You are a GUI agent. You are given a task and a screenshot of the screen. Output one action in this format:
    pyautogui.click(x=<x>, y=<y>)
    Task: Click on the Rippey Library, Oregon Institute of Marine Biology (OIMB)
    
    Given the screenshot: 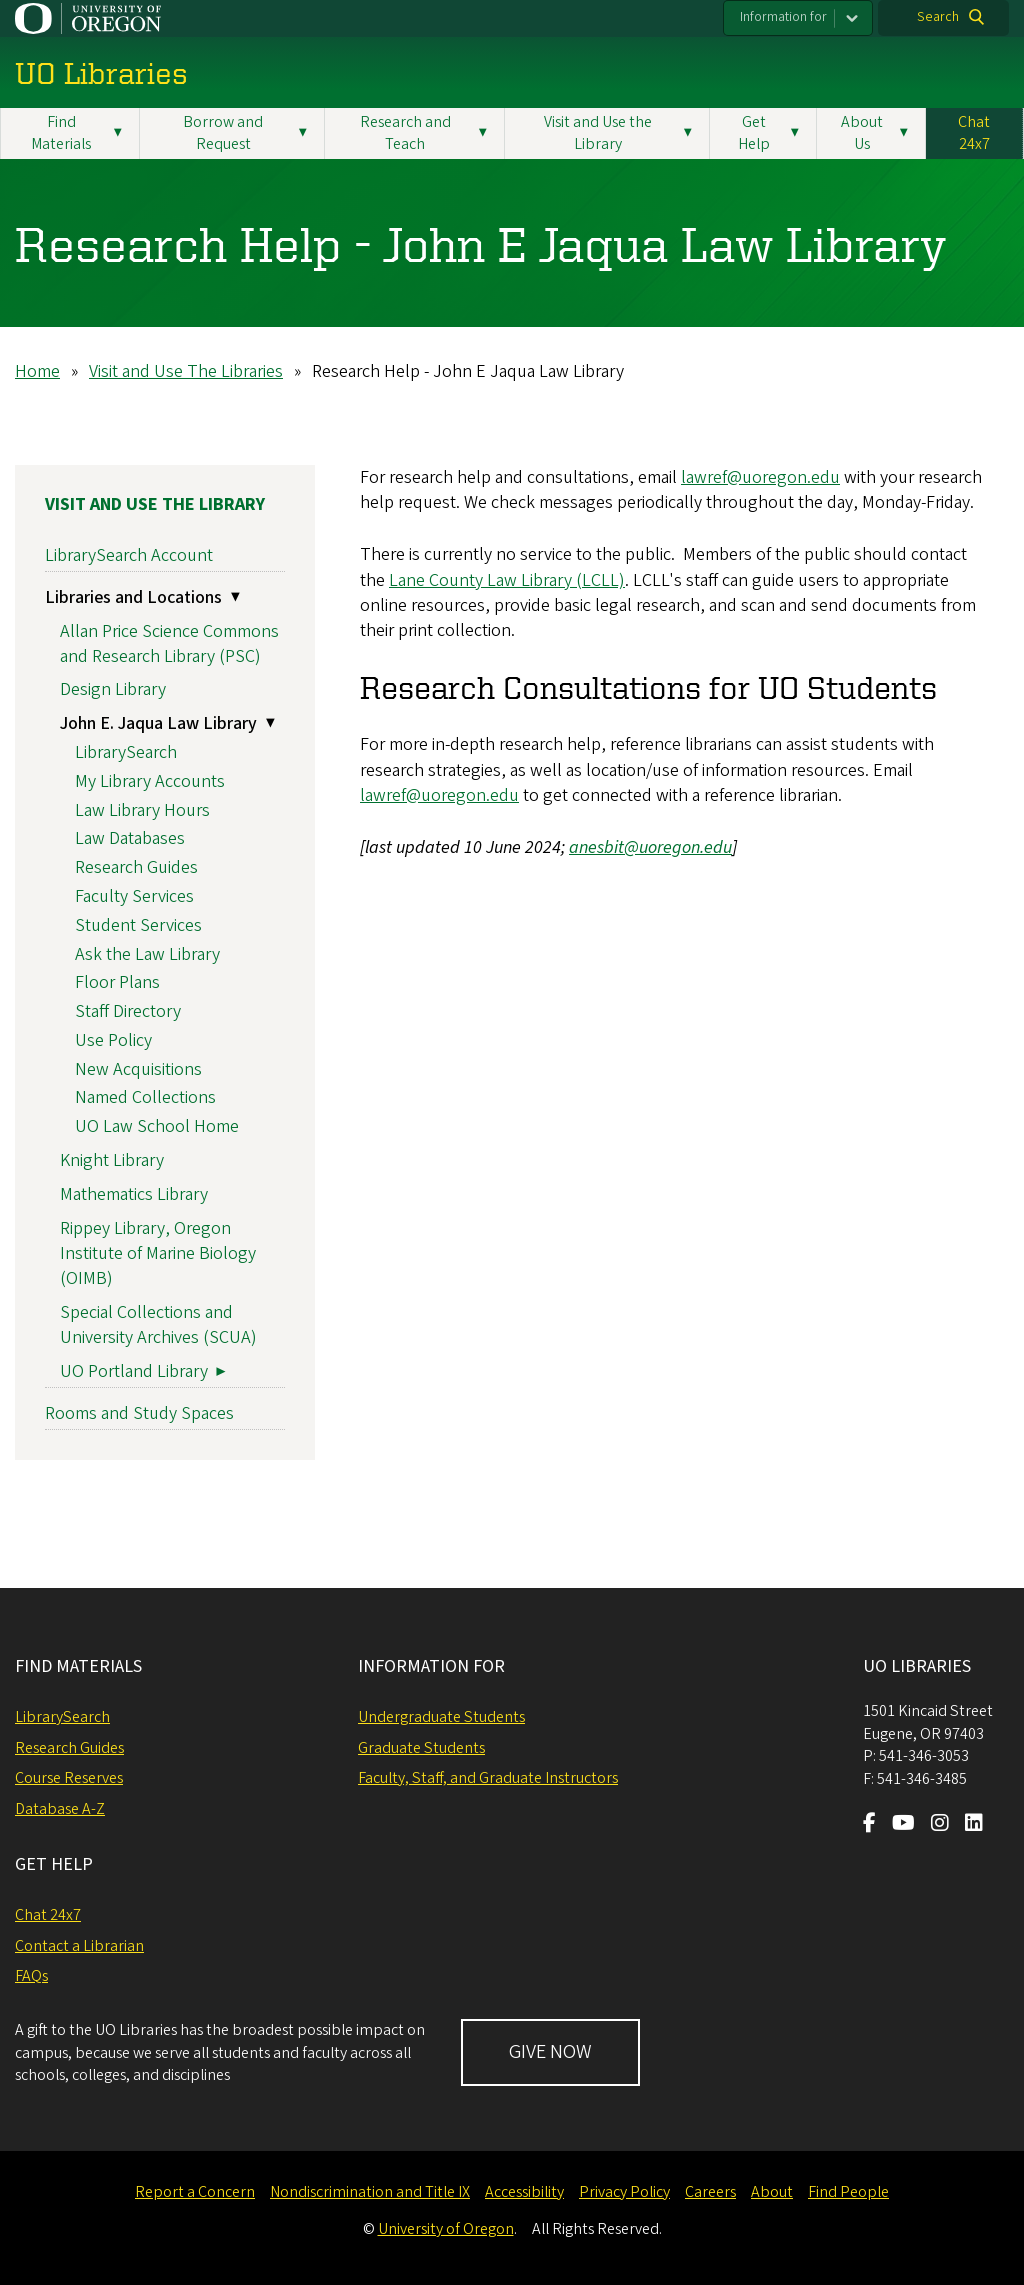 What is the action you would take?
    pyautogui.click(x=158, y=1252)
    